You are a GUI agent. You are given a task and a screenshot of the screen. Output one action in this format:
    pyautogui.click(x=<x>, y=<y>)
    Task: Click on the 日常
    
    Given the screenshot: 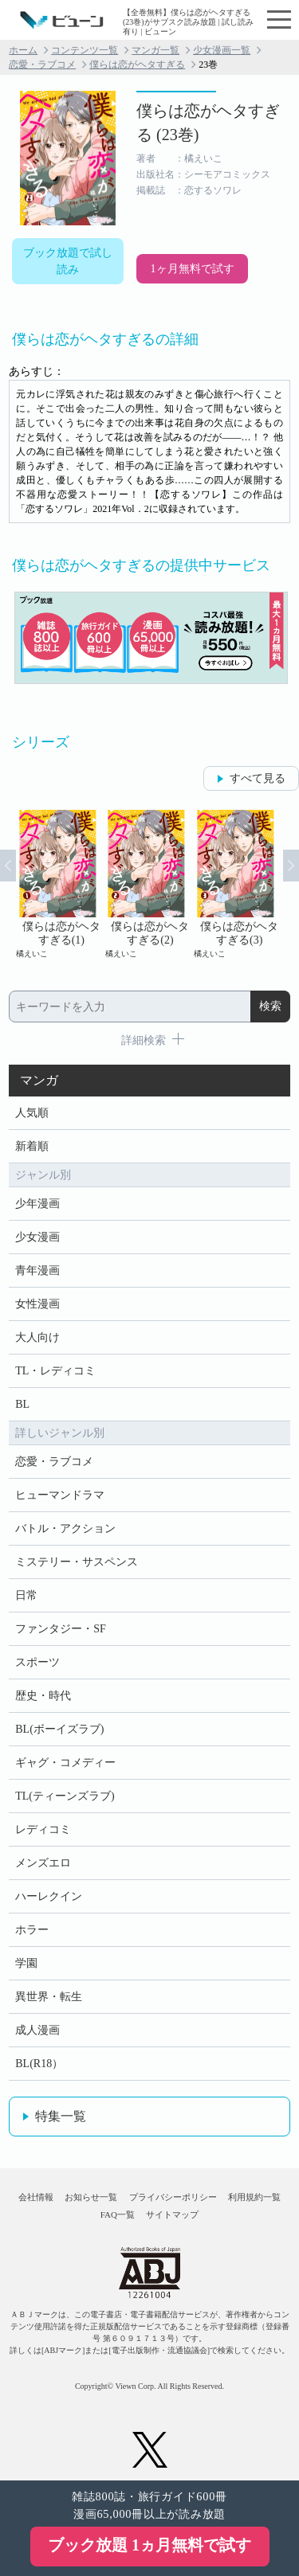 What is the action you would take?
    pyautogui.click(x=26, y=1595)
    